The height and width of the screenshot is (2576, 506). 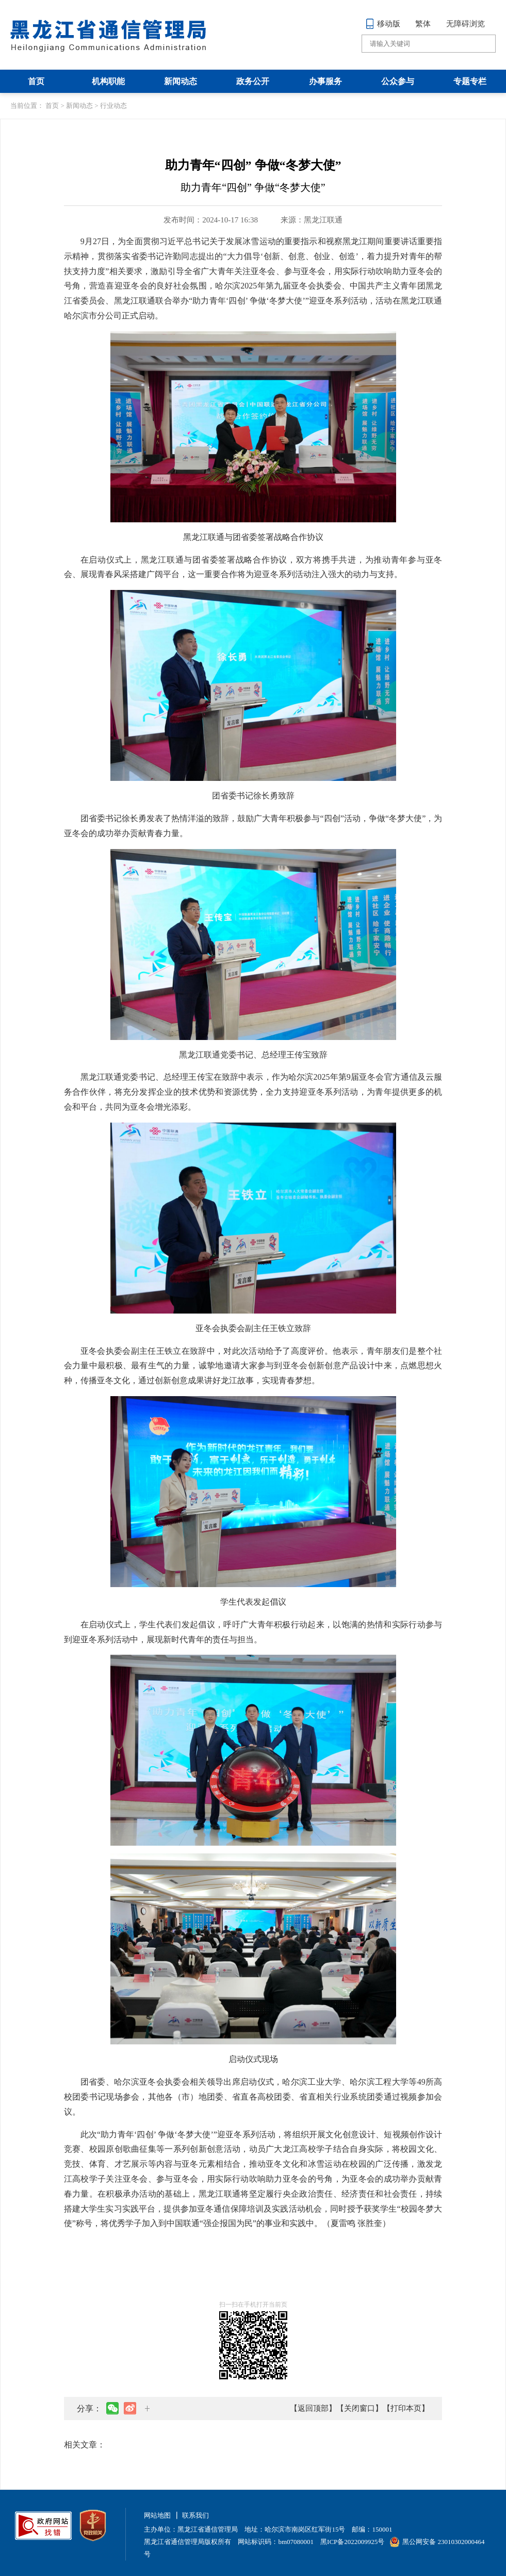 What do you see at coordinates (313, 2408) in the screenshot?
I see `【返回顶部】` at bounding box center [313, 2408].